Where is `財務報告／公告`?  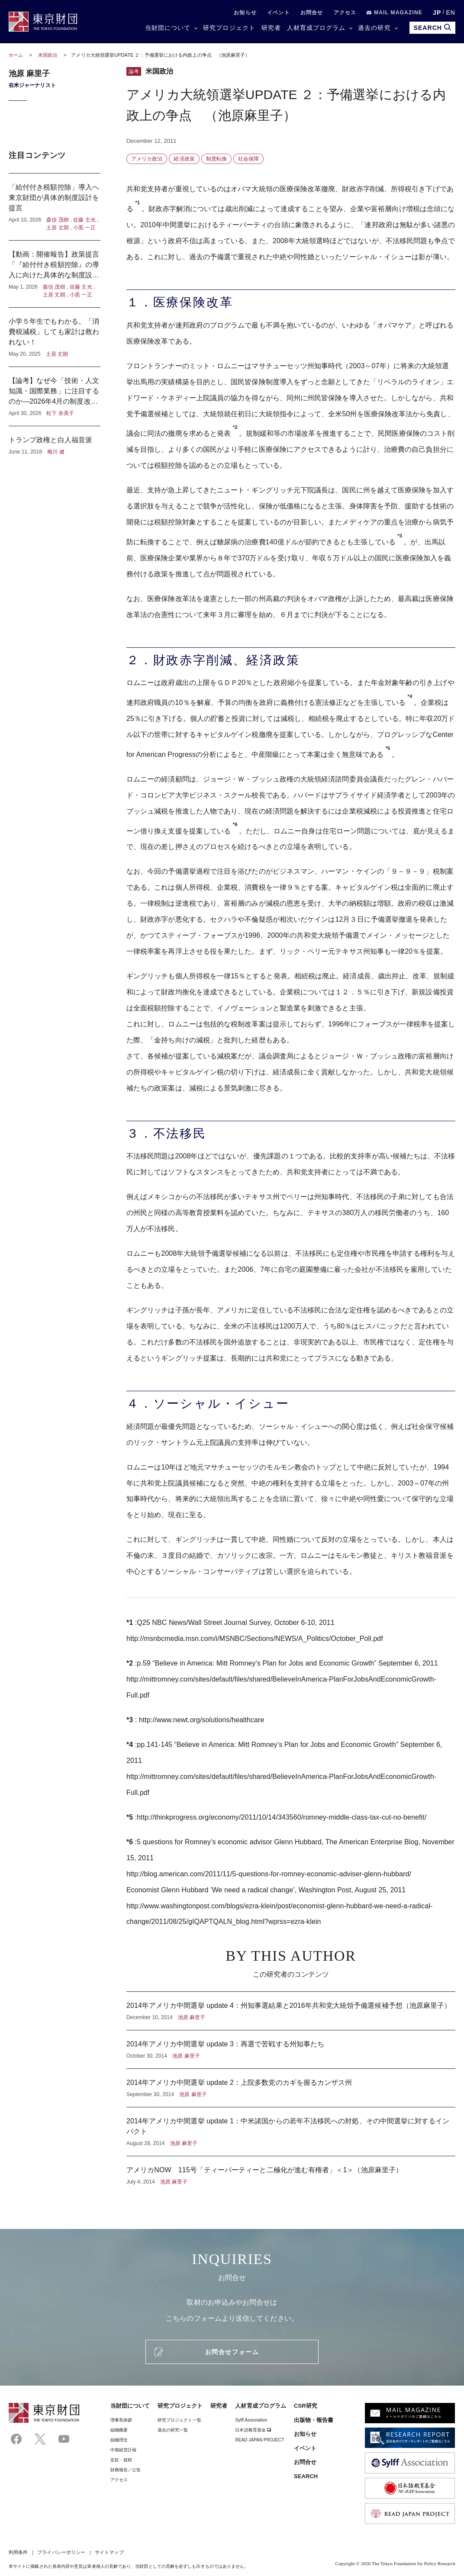
財務報告／公告 is located at coordinates (125, 2469).